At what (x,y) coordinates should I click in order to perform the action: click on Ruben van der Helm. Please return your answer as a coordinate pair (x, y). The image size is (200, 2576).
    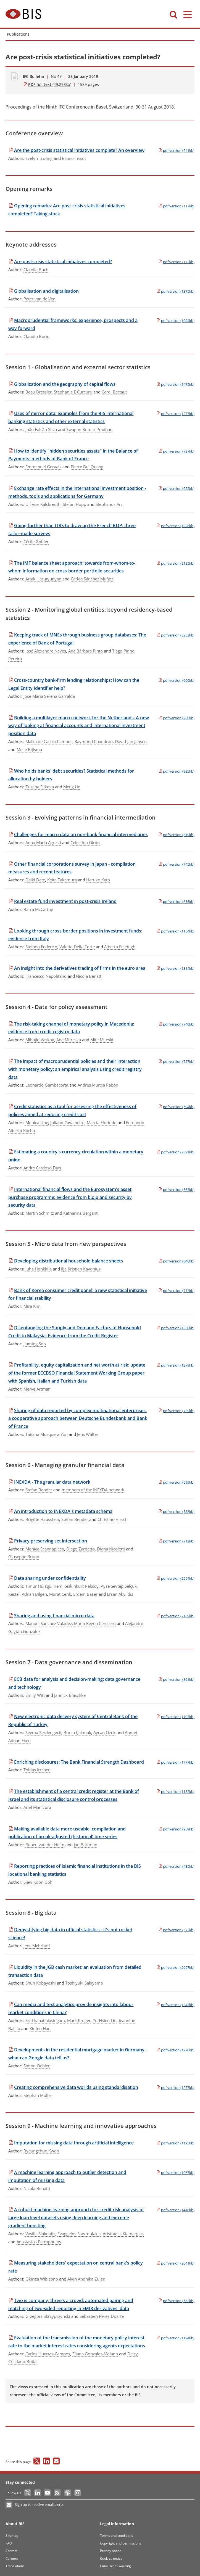
    Looking at the image, I should click on (44, 1844).